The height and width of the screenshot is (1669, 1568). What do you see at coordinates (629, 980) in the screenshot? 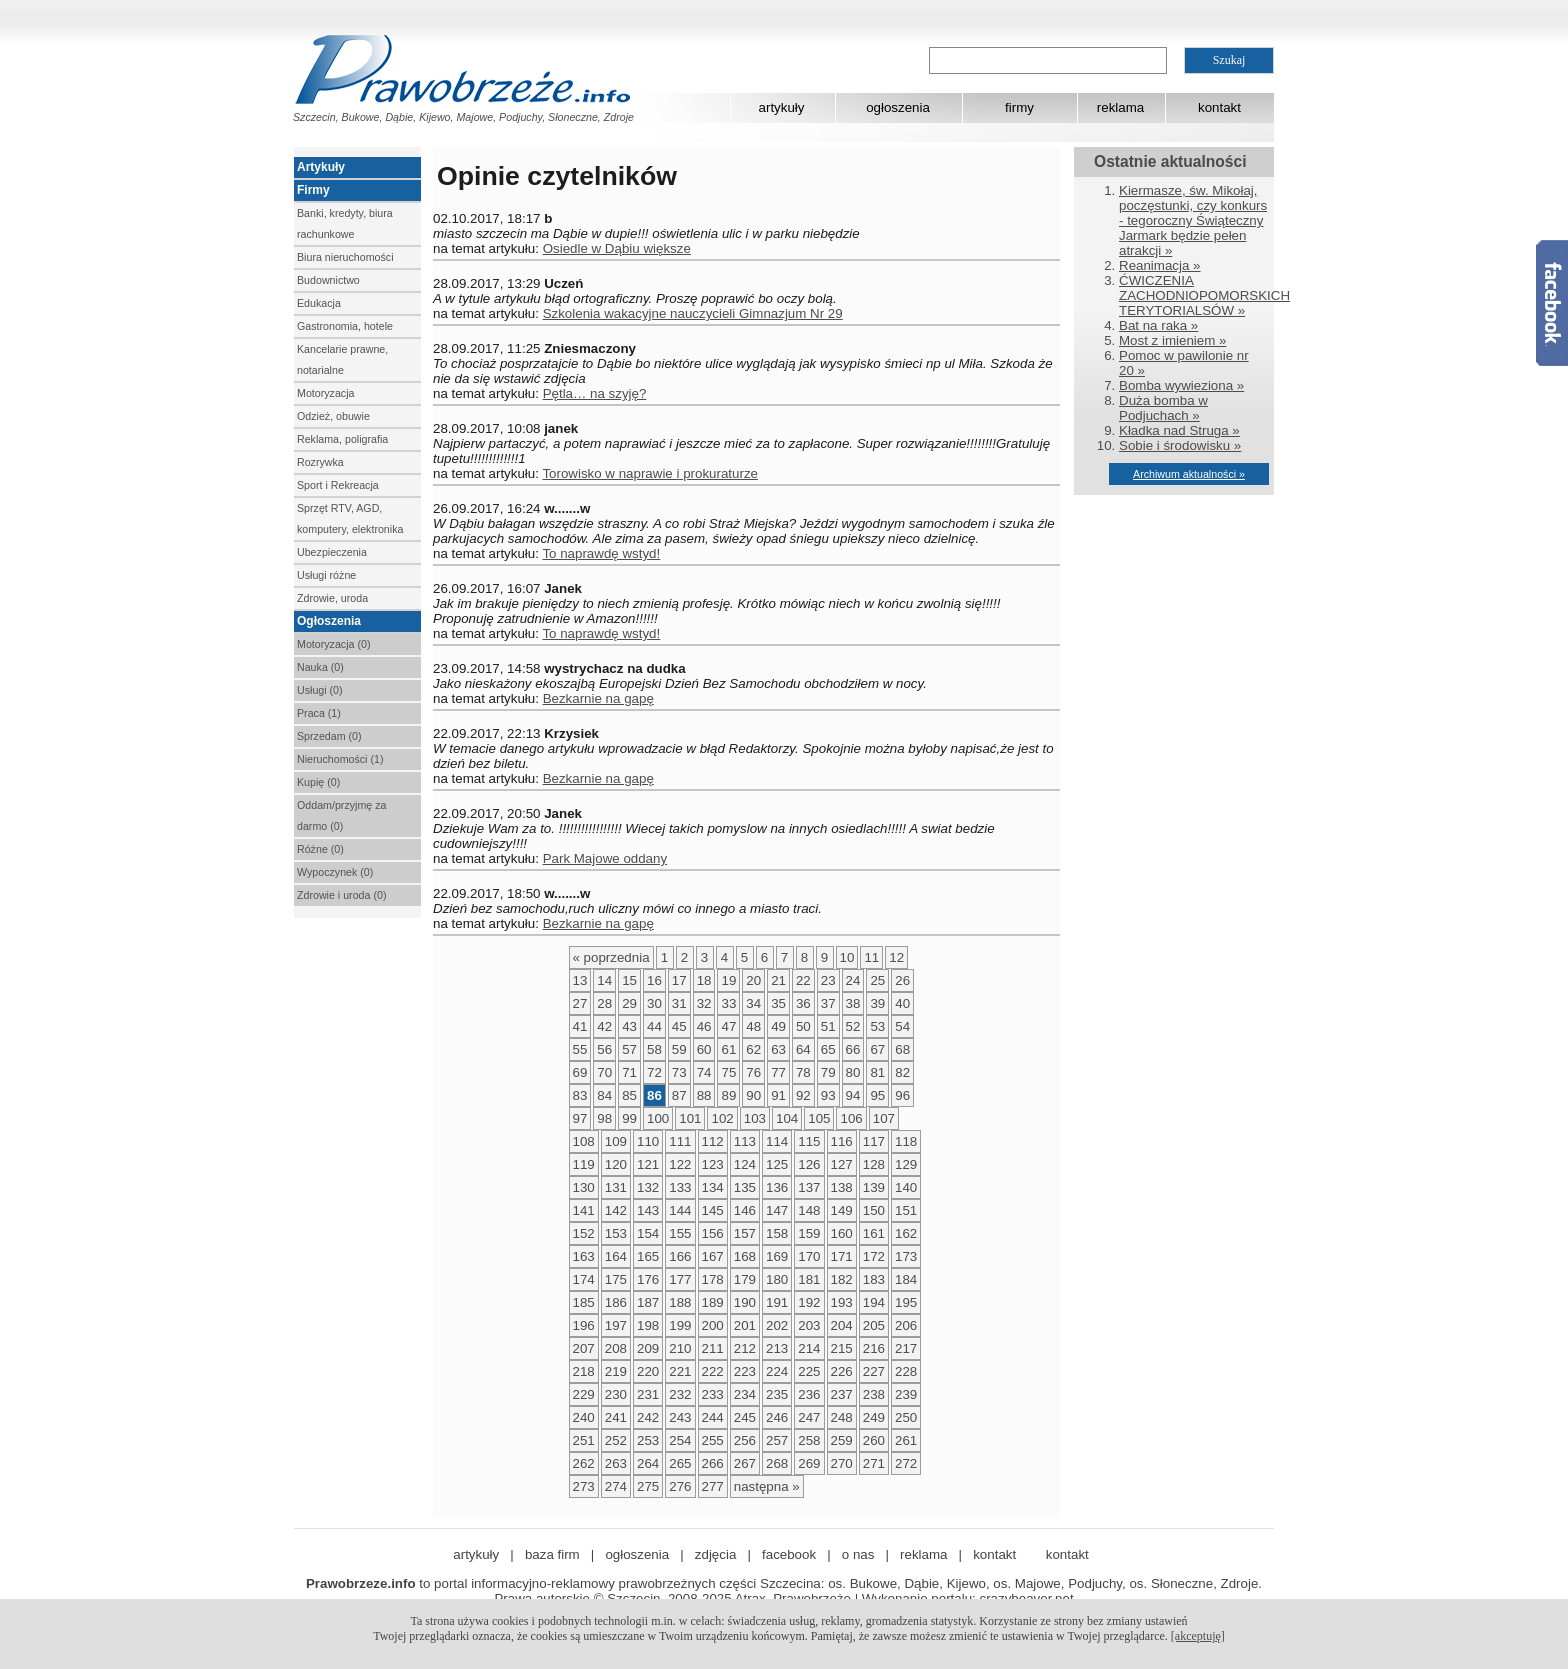
I see `15` at bounding box center [629, 980].